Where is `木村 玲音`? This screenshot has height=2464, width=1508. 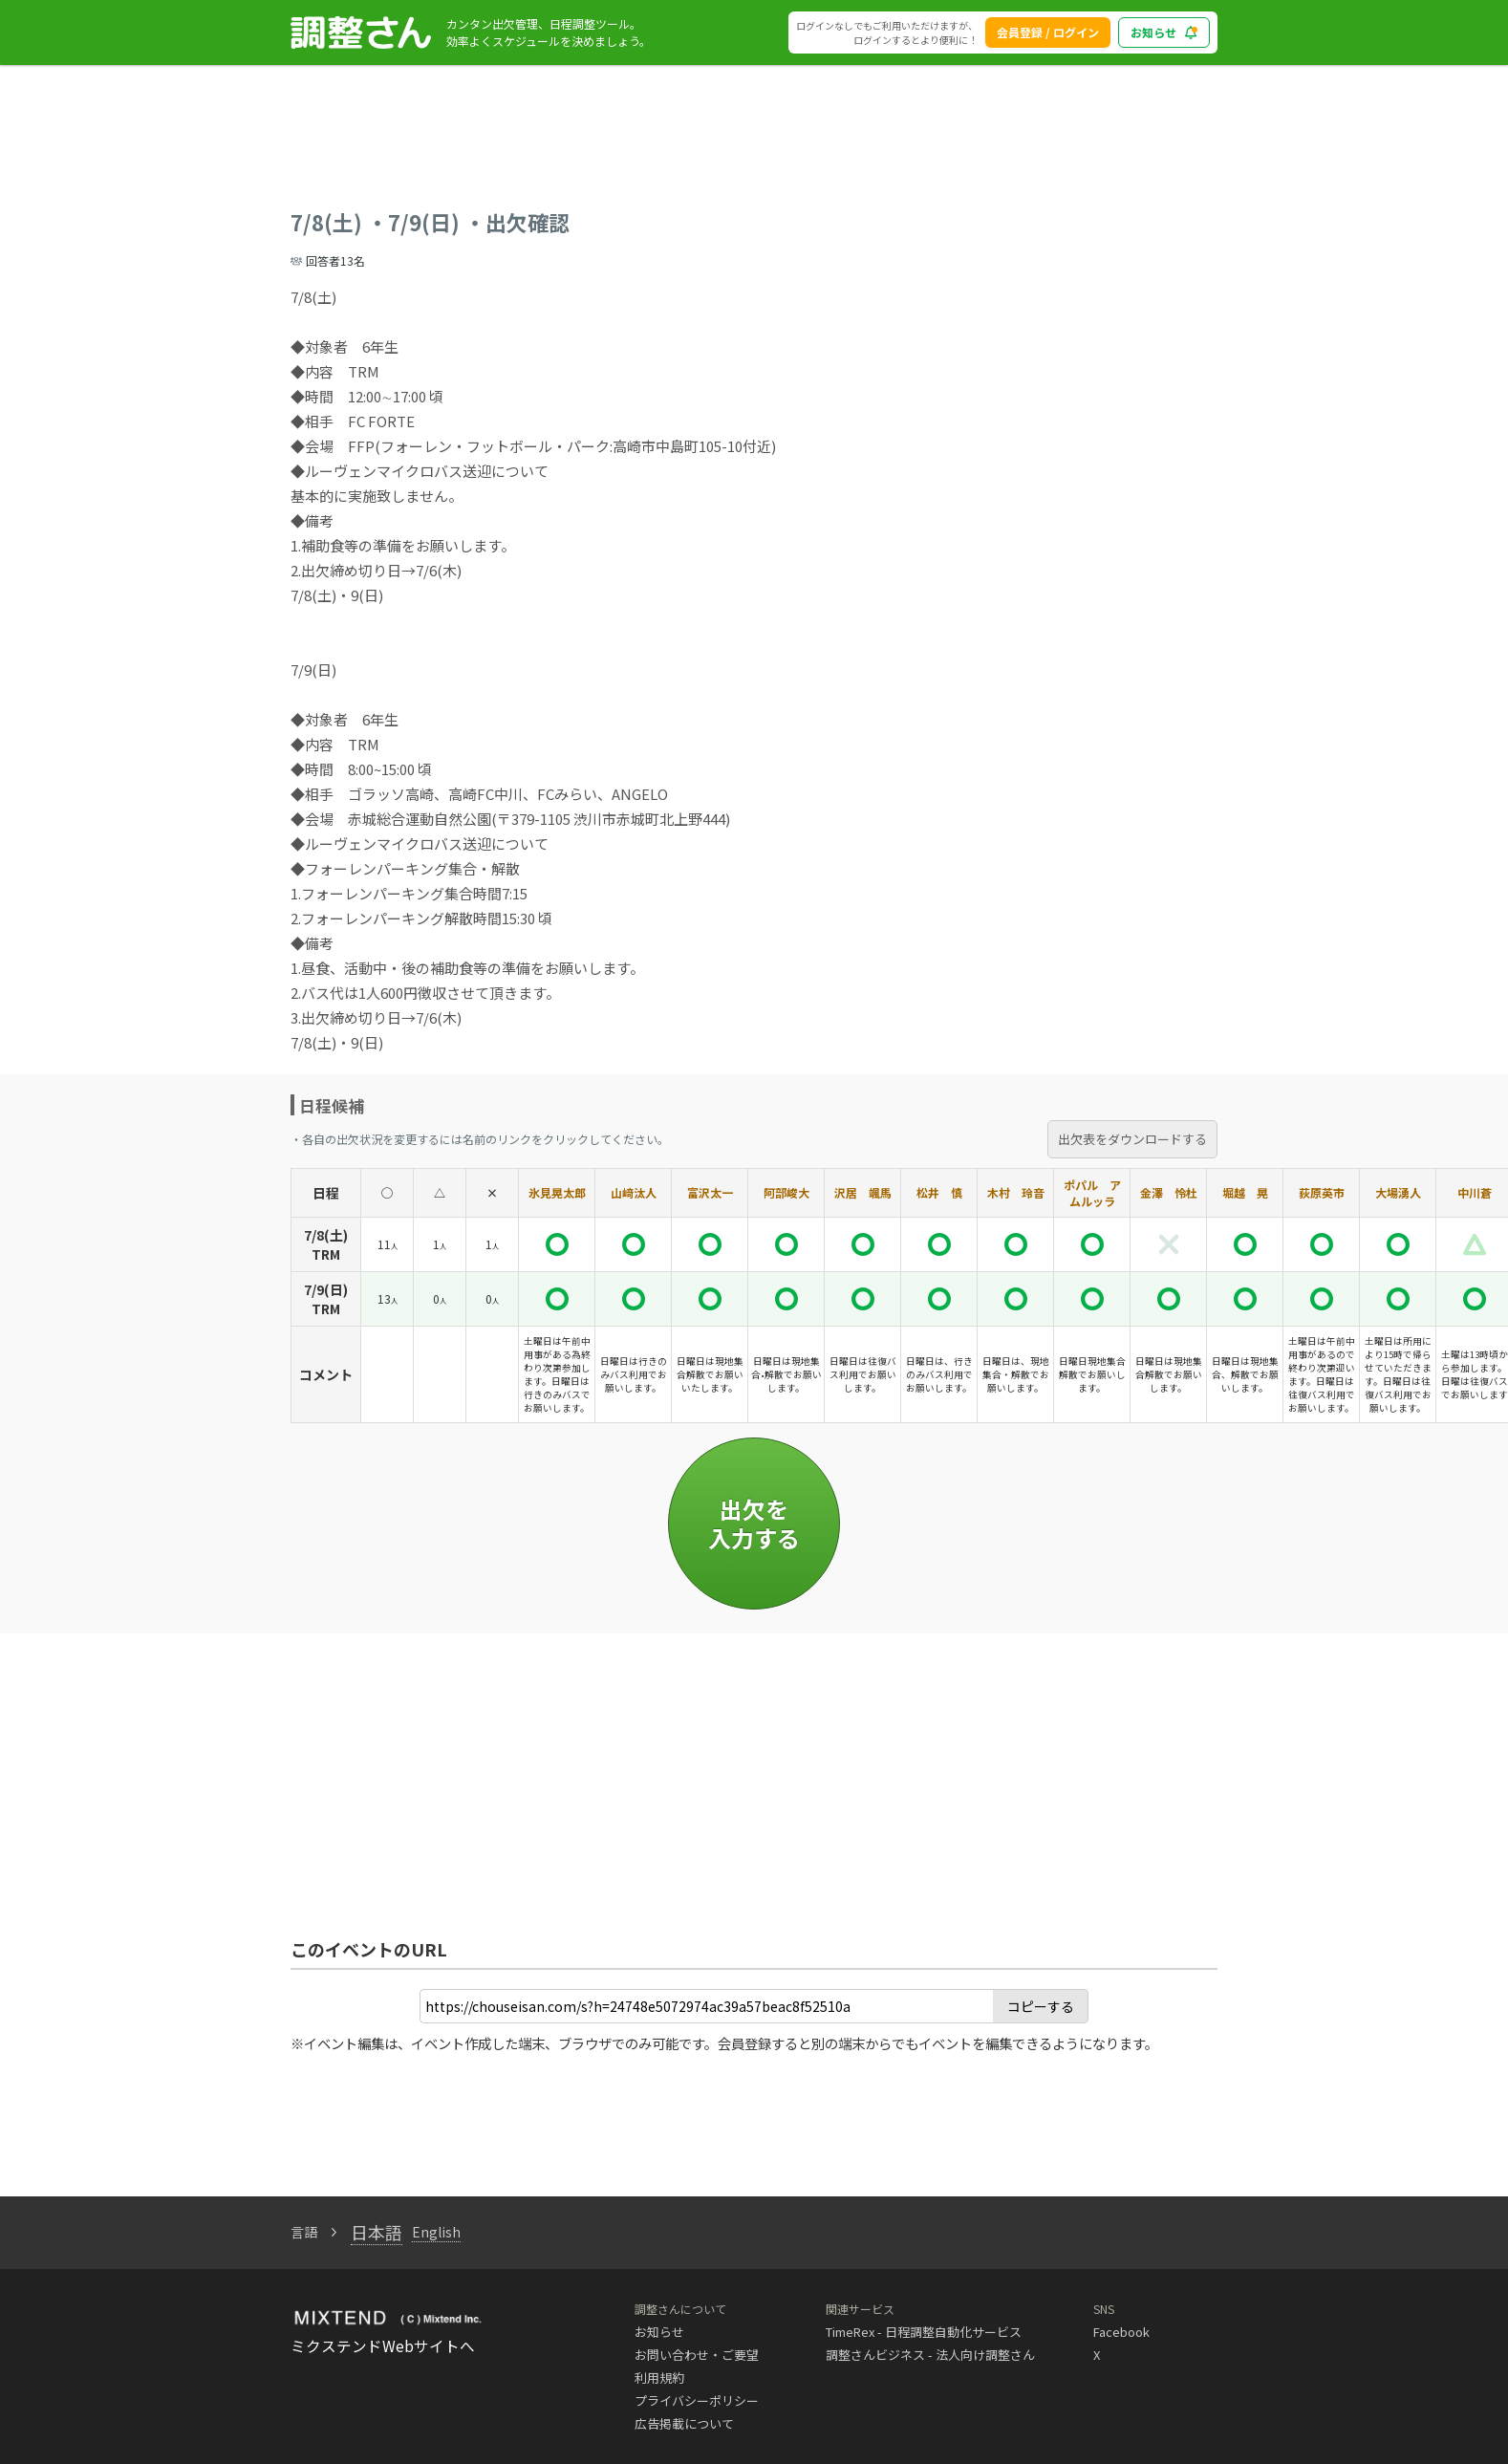 木村 玲音 is located at coordinates (1016, 1192).